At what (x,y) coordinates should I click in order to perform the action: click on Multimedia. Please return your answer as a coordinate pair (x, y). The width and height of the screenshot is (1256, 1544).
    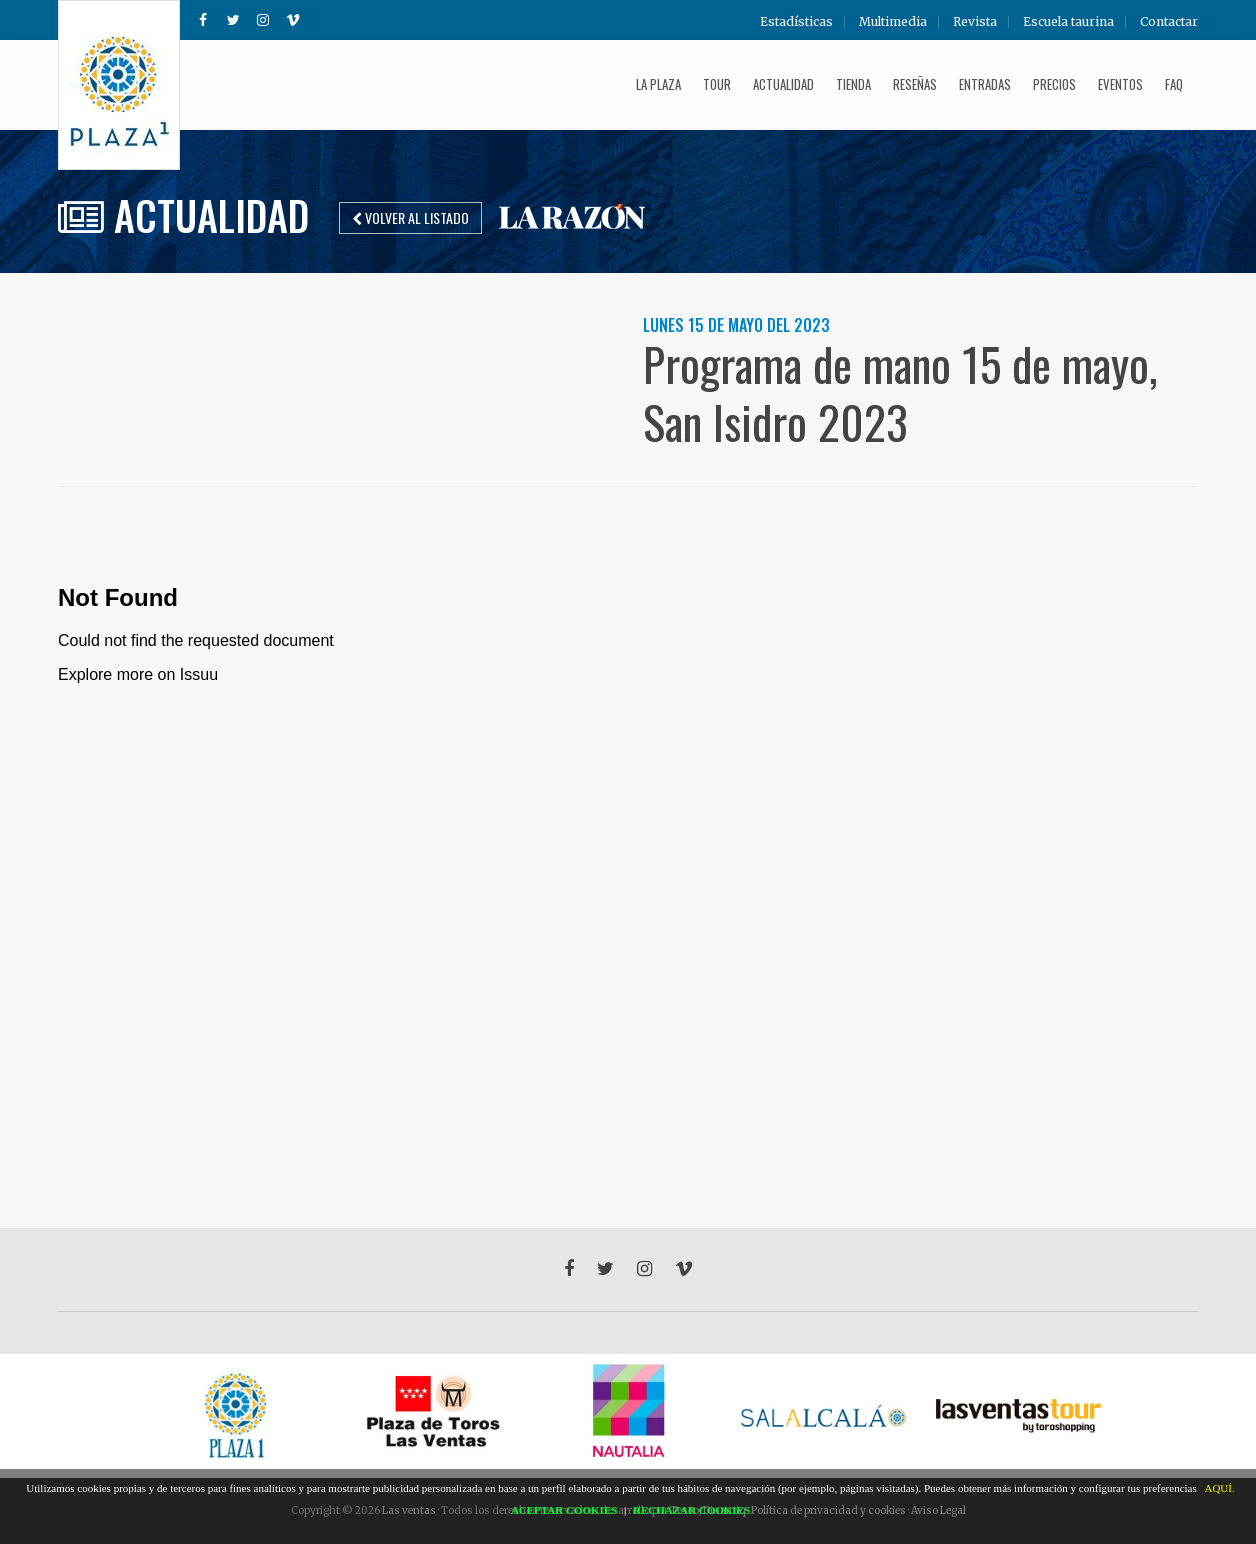
    Looking at the image, I should click on (893, 22).